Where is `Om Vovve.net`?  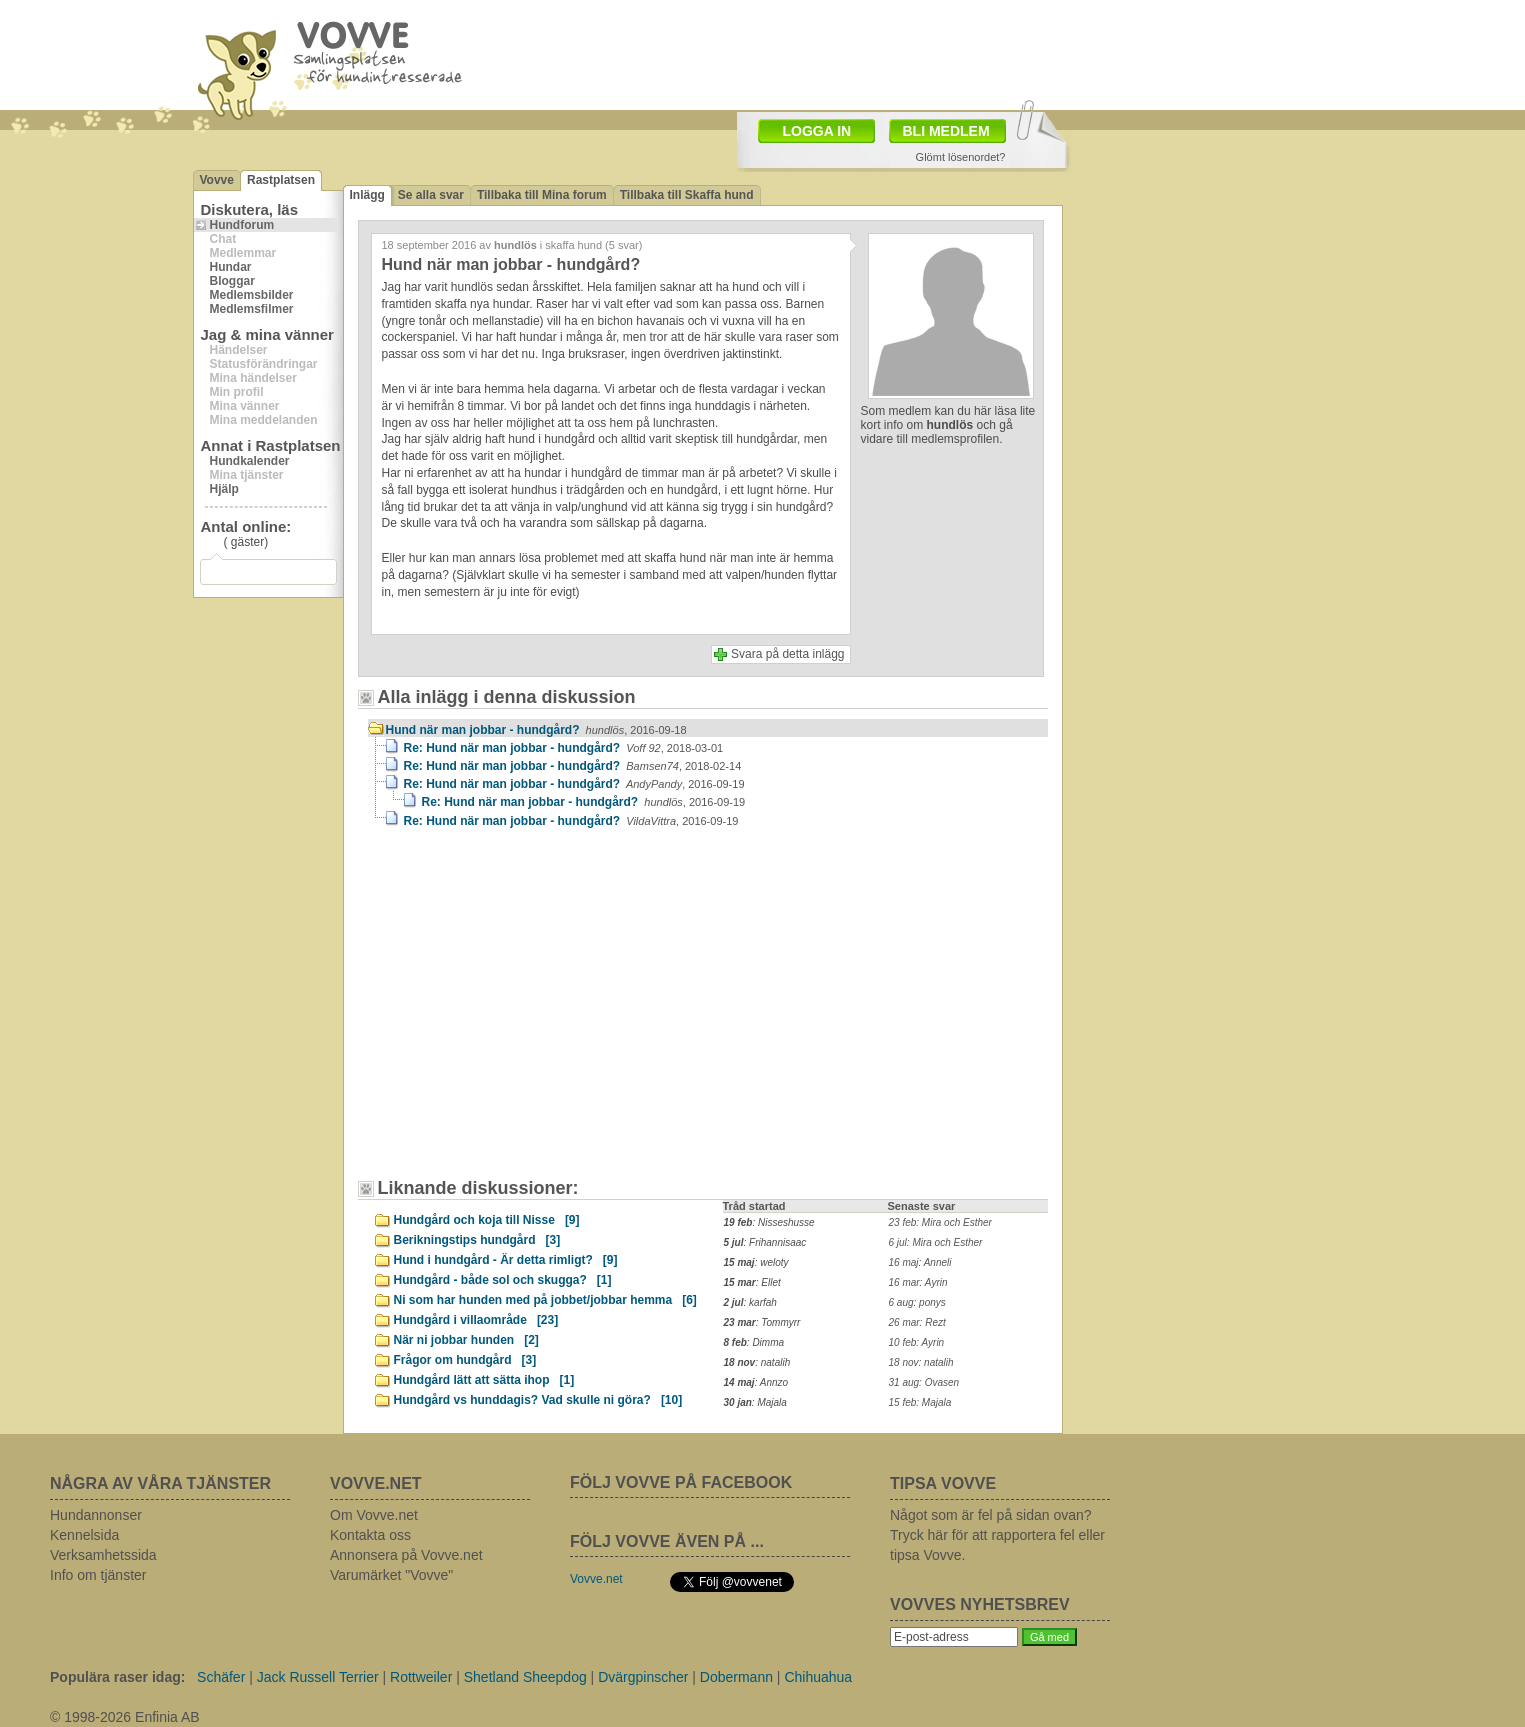 Om Vovve.net is located at coordinates (374, 1515).